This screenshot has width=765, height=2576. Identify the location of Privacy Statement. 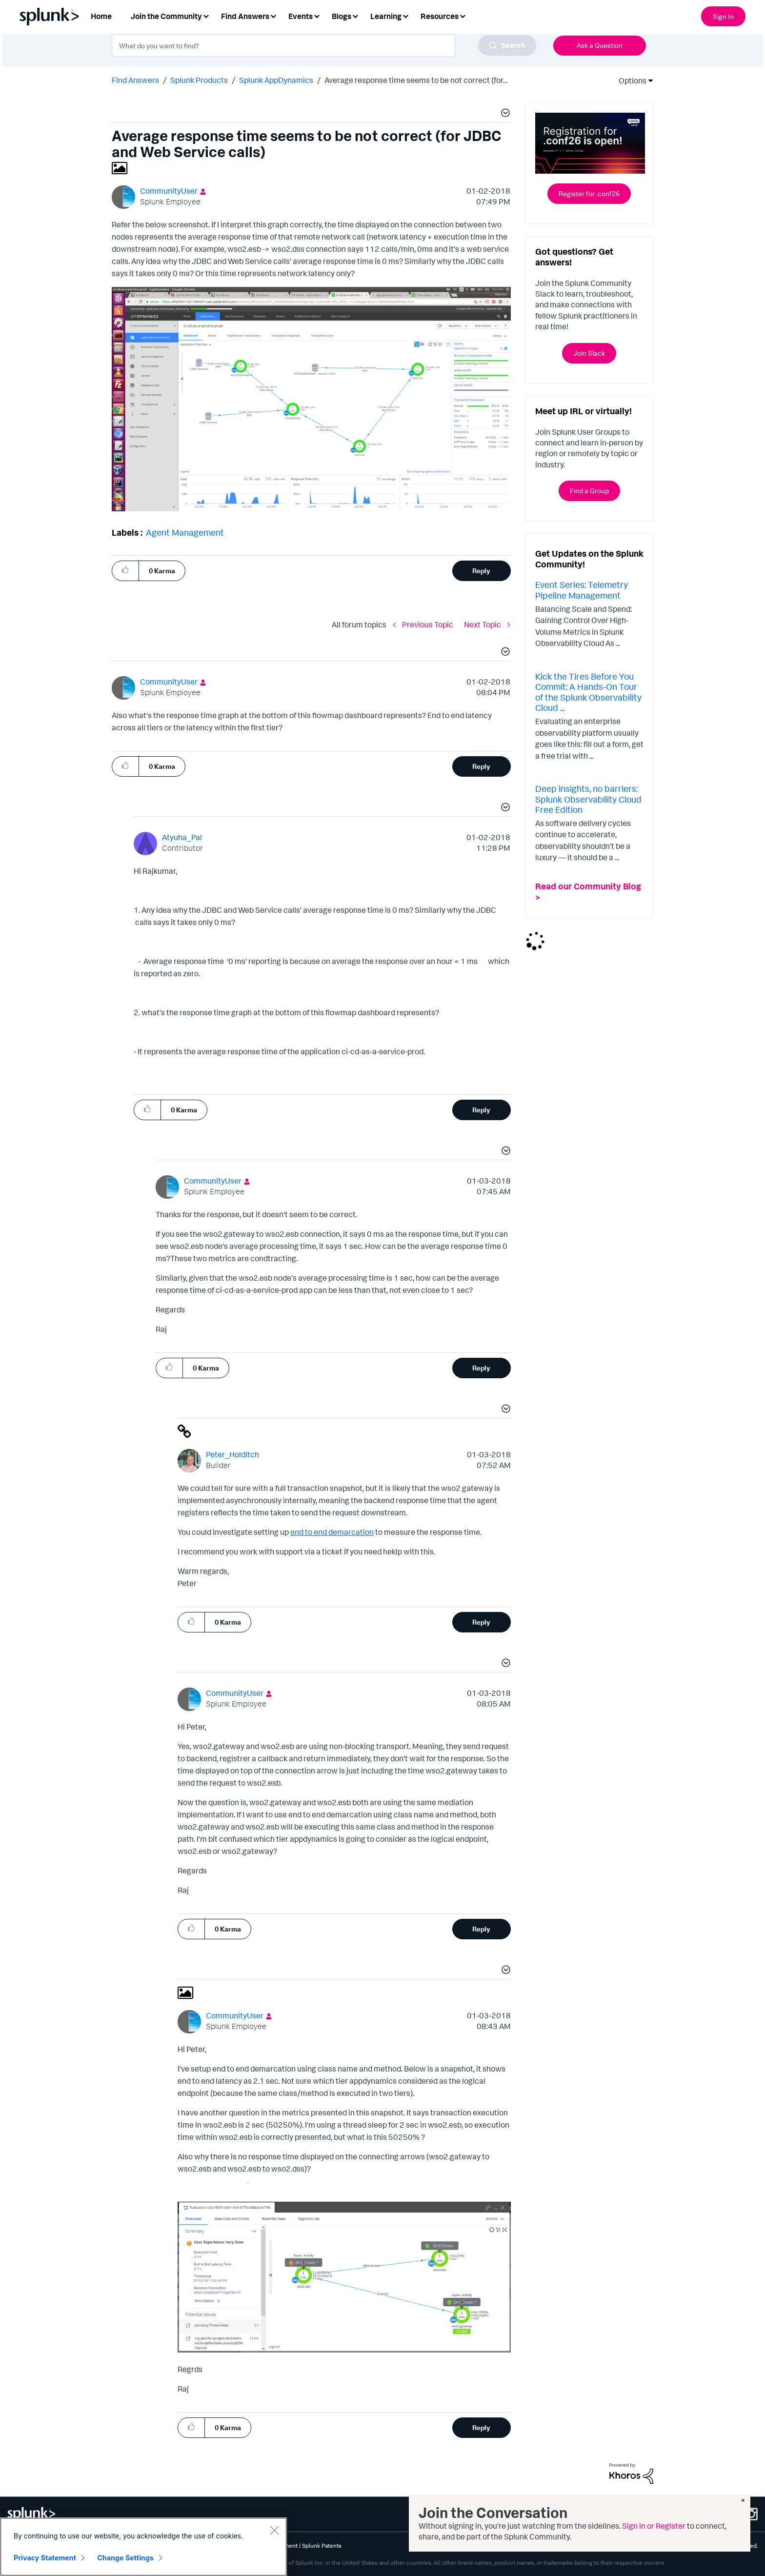
(45, 2558).